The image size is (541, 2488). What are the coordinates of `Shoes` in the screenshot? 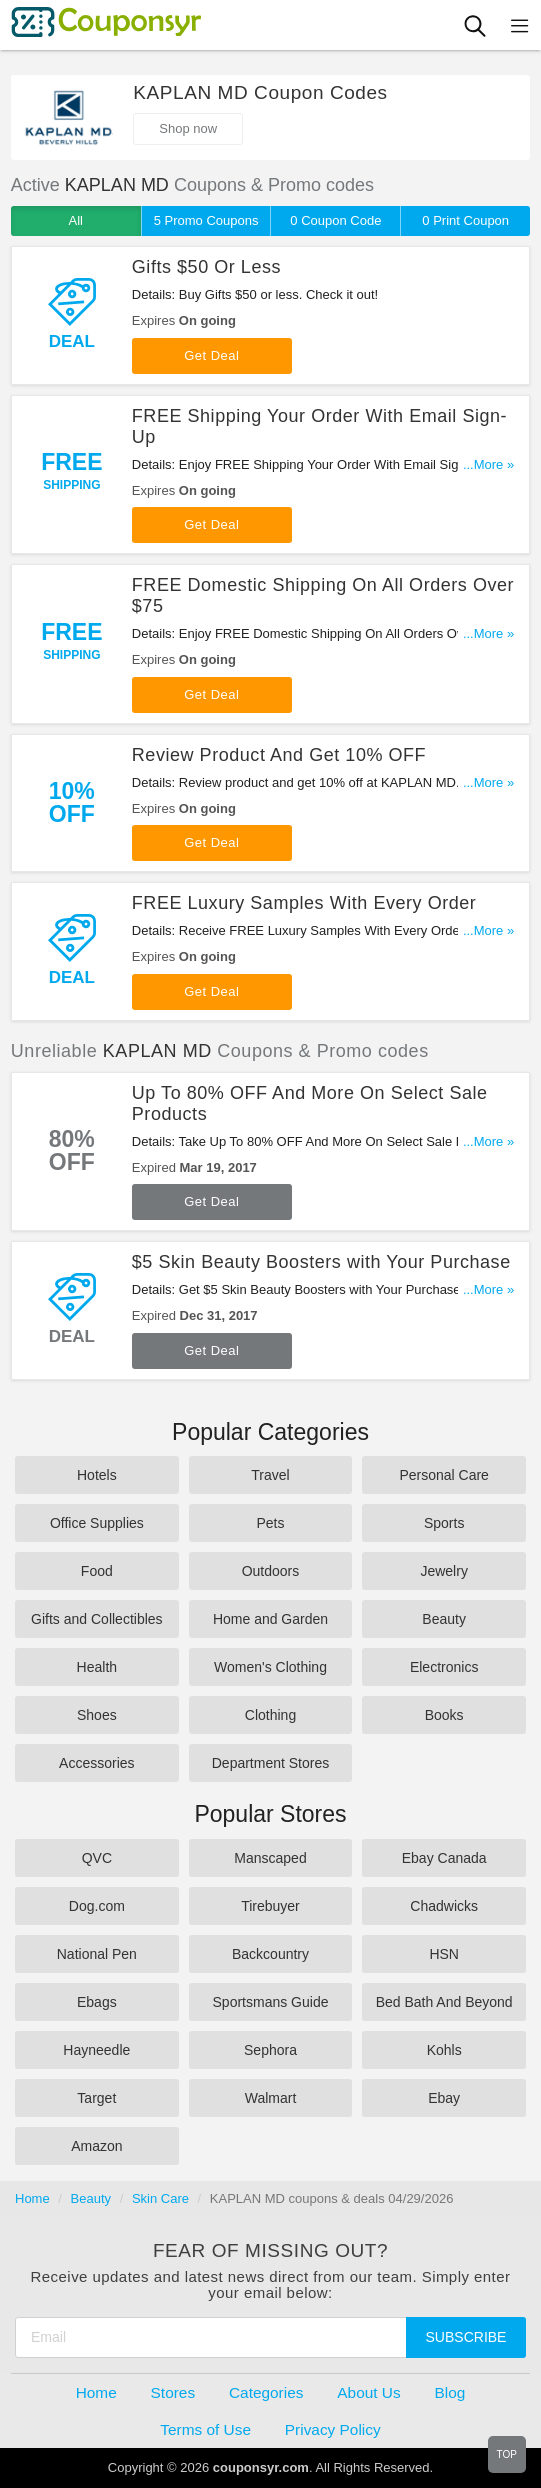 It's located at (97, 1715).